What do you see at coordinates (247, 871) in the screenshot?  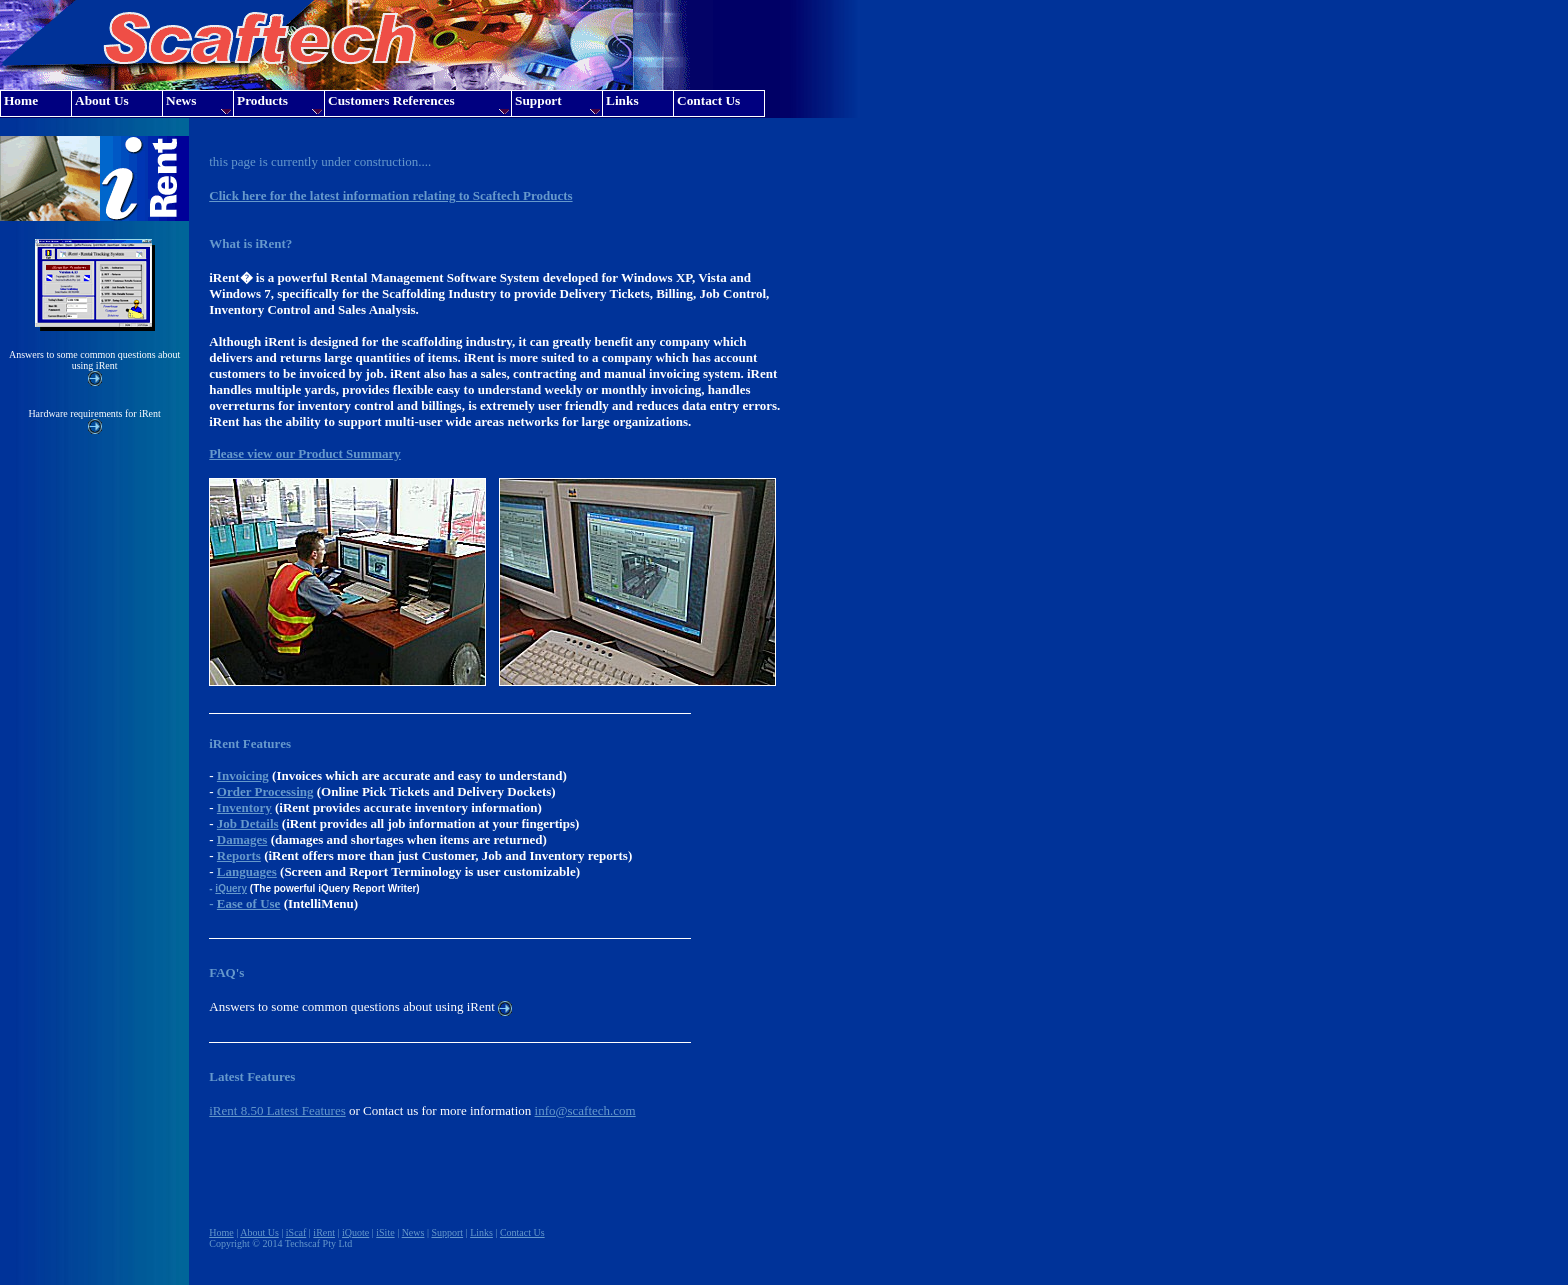 I see `Languages` at bounding box center [247, 871].